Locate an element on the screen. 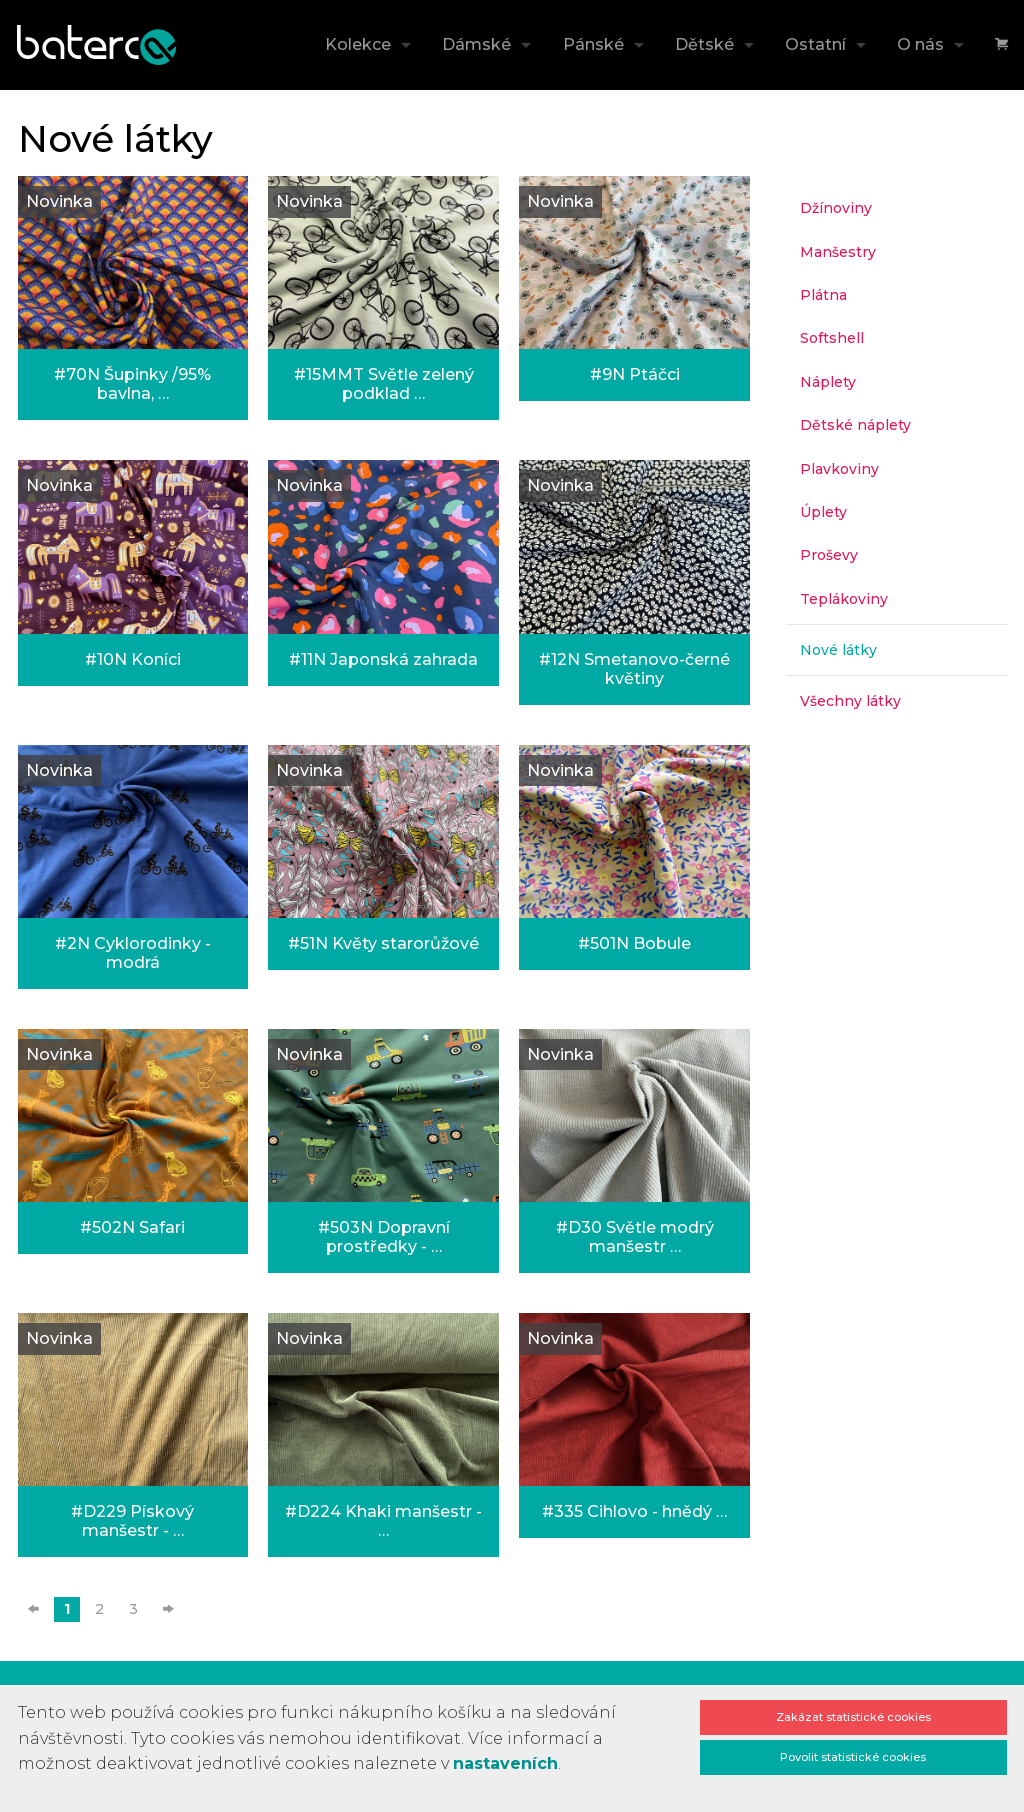 The image size is (1024, 1812). #15MMT Světle zelený podklad … is located at coordinates (384, 384).